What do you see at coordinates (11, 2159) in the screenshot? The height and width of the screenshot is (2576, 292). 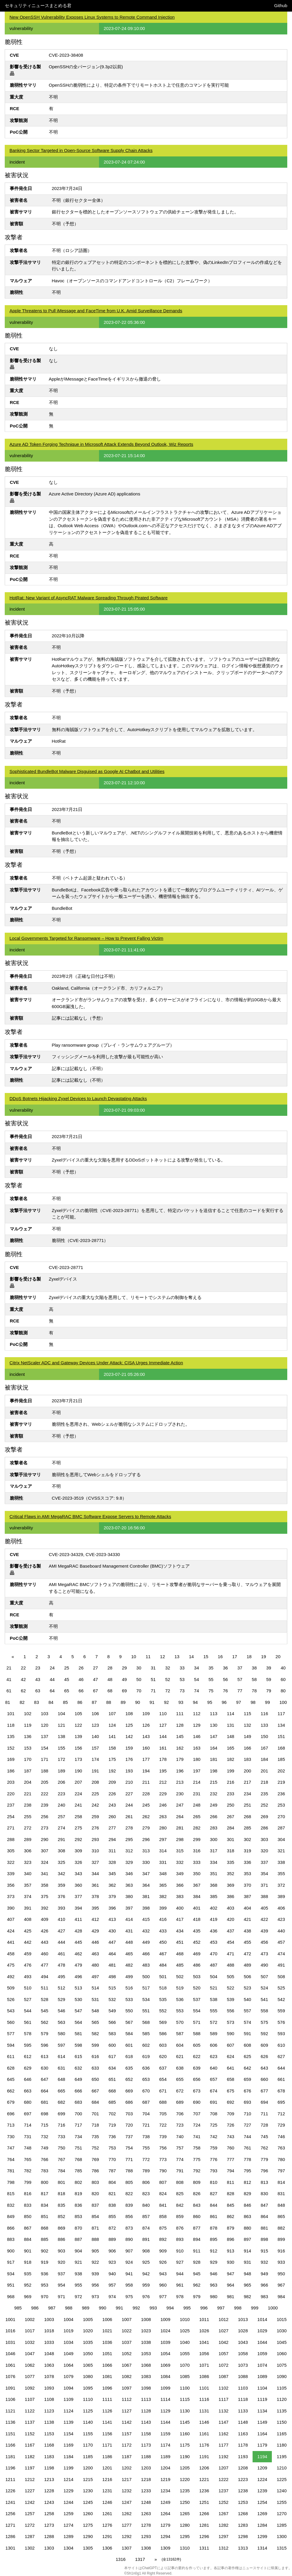 I see `764` at bounding box center [11, 2159].